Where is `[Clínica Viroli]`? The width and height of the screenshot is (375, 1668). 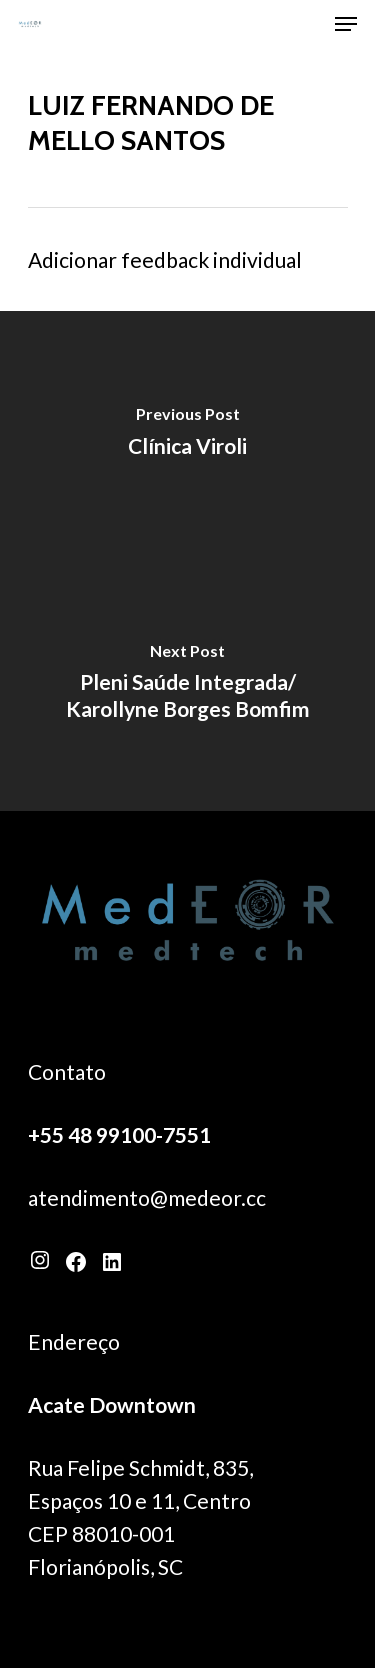
[Clínica Viroli] is located at coordinates (187, 436).